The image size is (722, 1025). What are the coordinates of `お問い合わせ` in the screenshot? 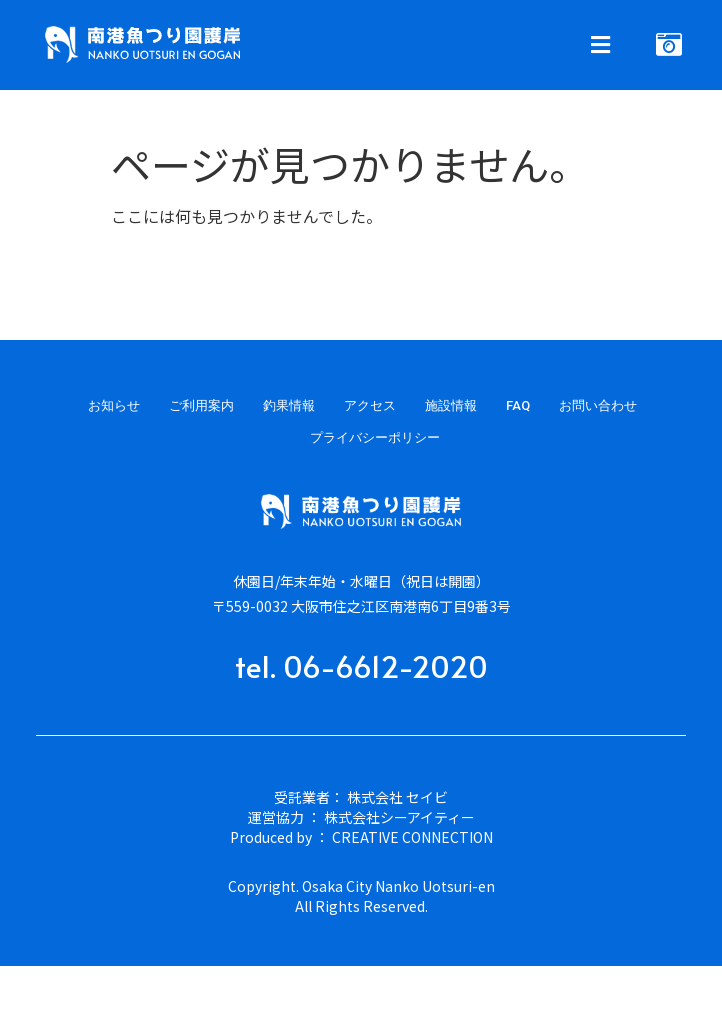 It's located at (598, 405).